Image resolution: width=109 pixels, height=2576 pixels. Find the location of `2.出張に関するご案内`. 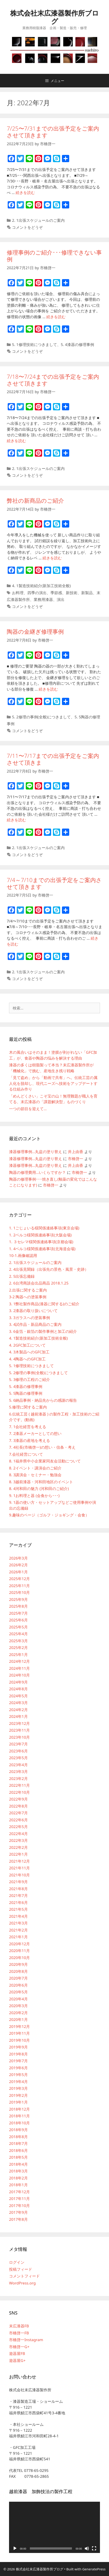

2.出張に関するご案内 is located at coordinates (28, 1290).